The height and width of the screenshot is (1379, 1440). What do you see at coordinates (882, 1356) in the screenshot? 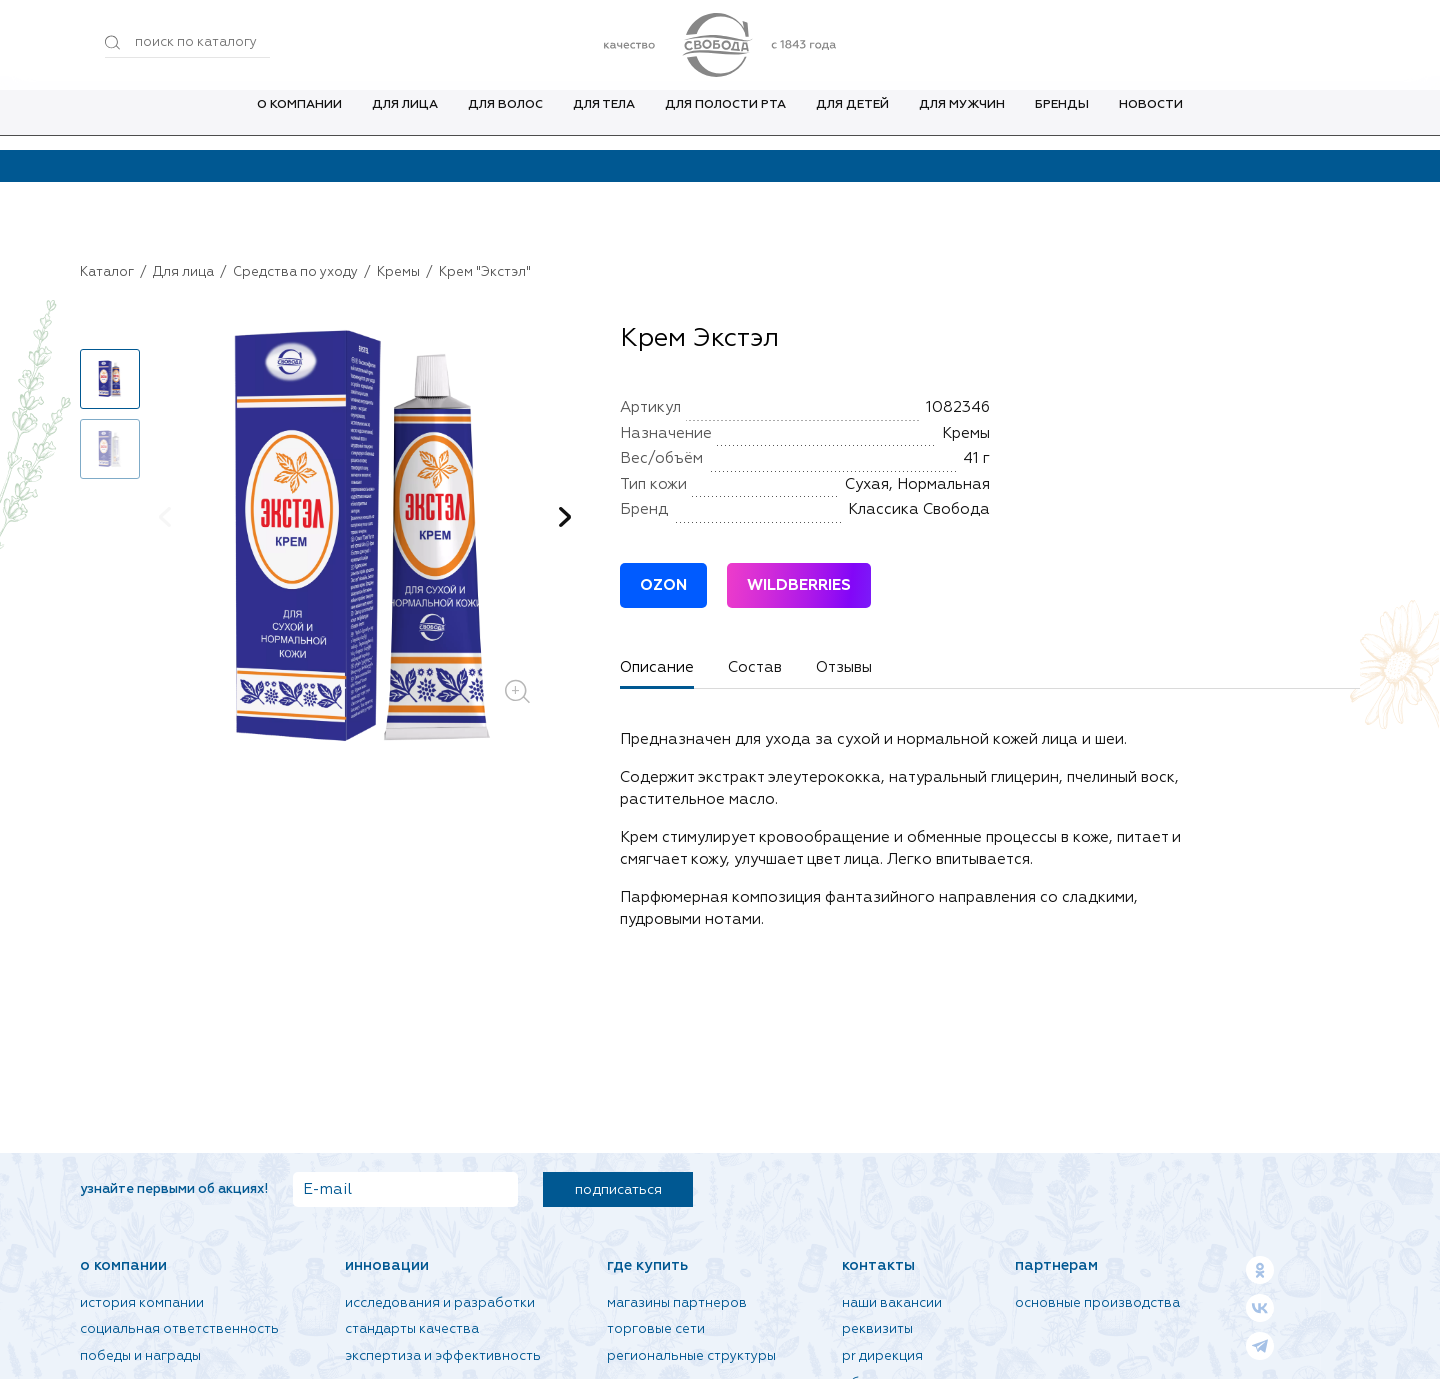
I see `PR дирекция` at bounding box center [882, 1356].